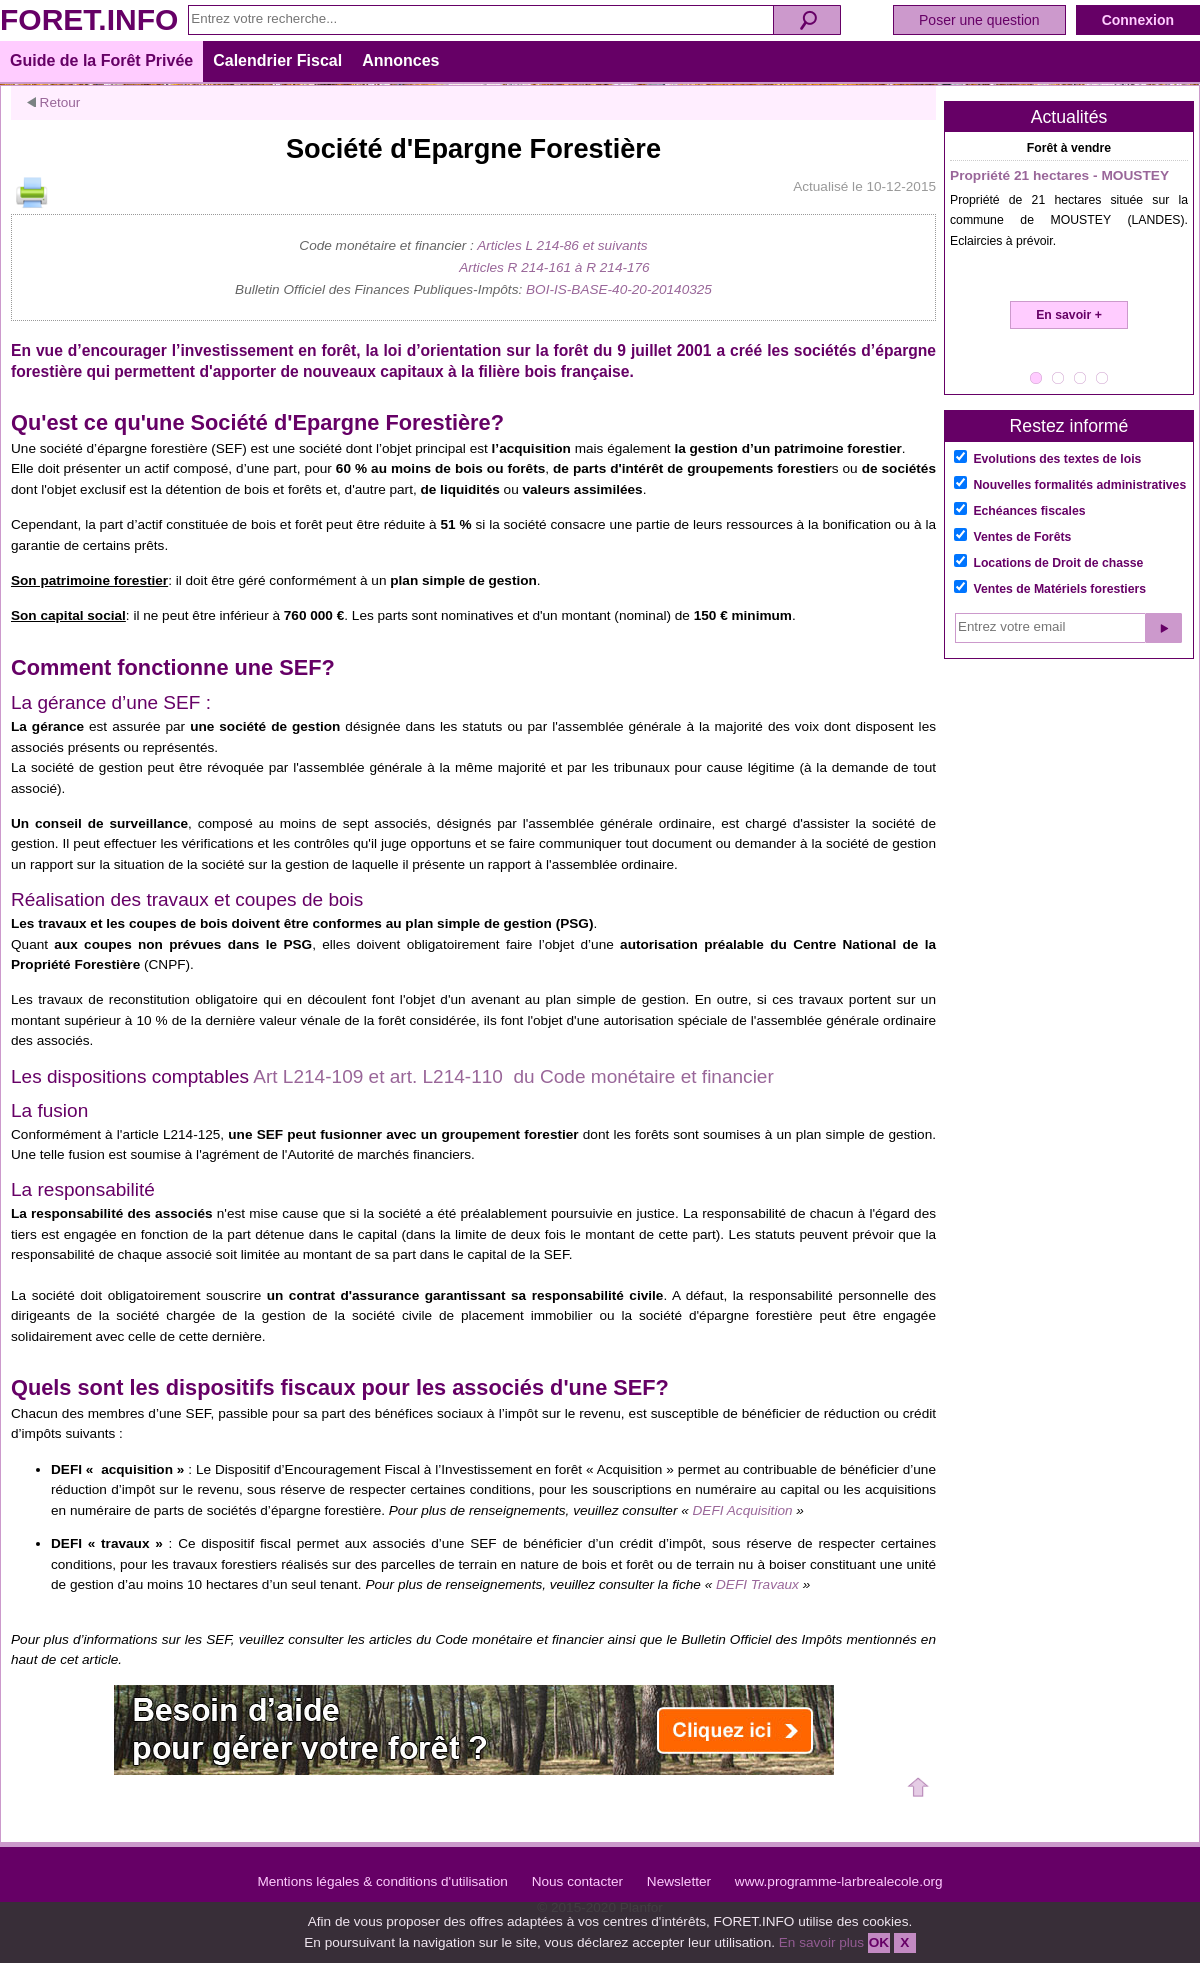 This screenshot has height=1963, width=1200. Describe the element at coordinates (562, 245) in the screenshot. I see `Articles L 214-86 et suivants` at that location.